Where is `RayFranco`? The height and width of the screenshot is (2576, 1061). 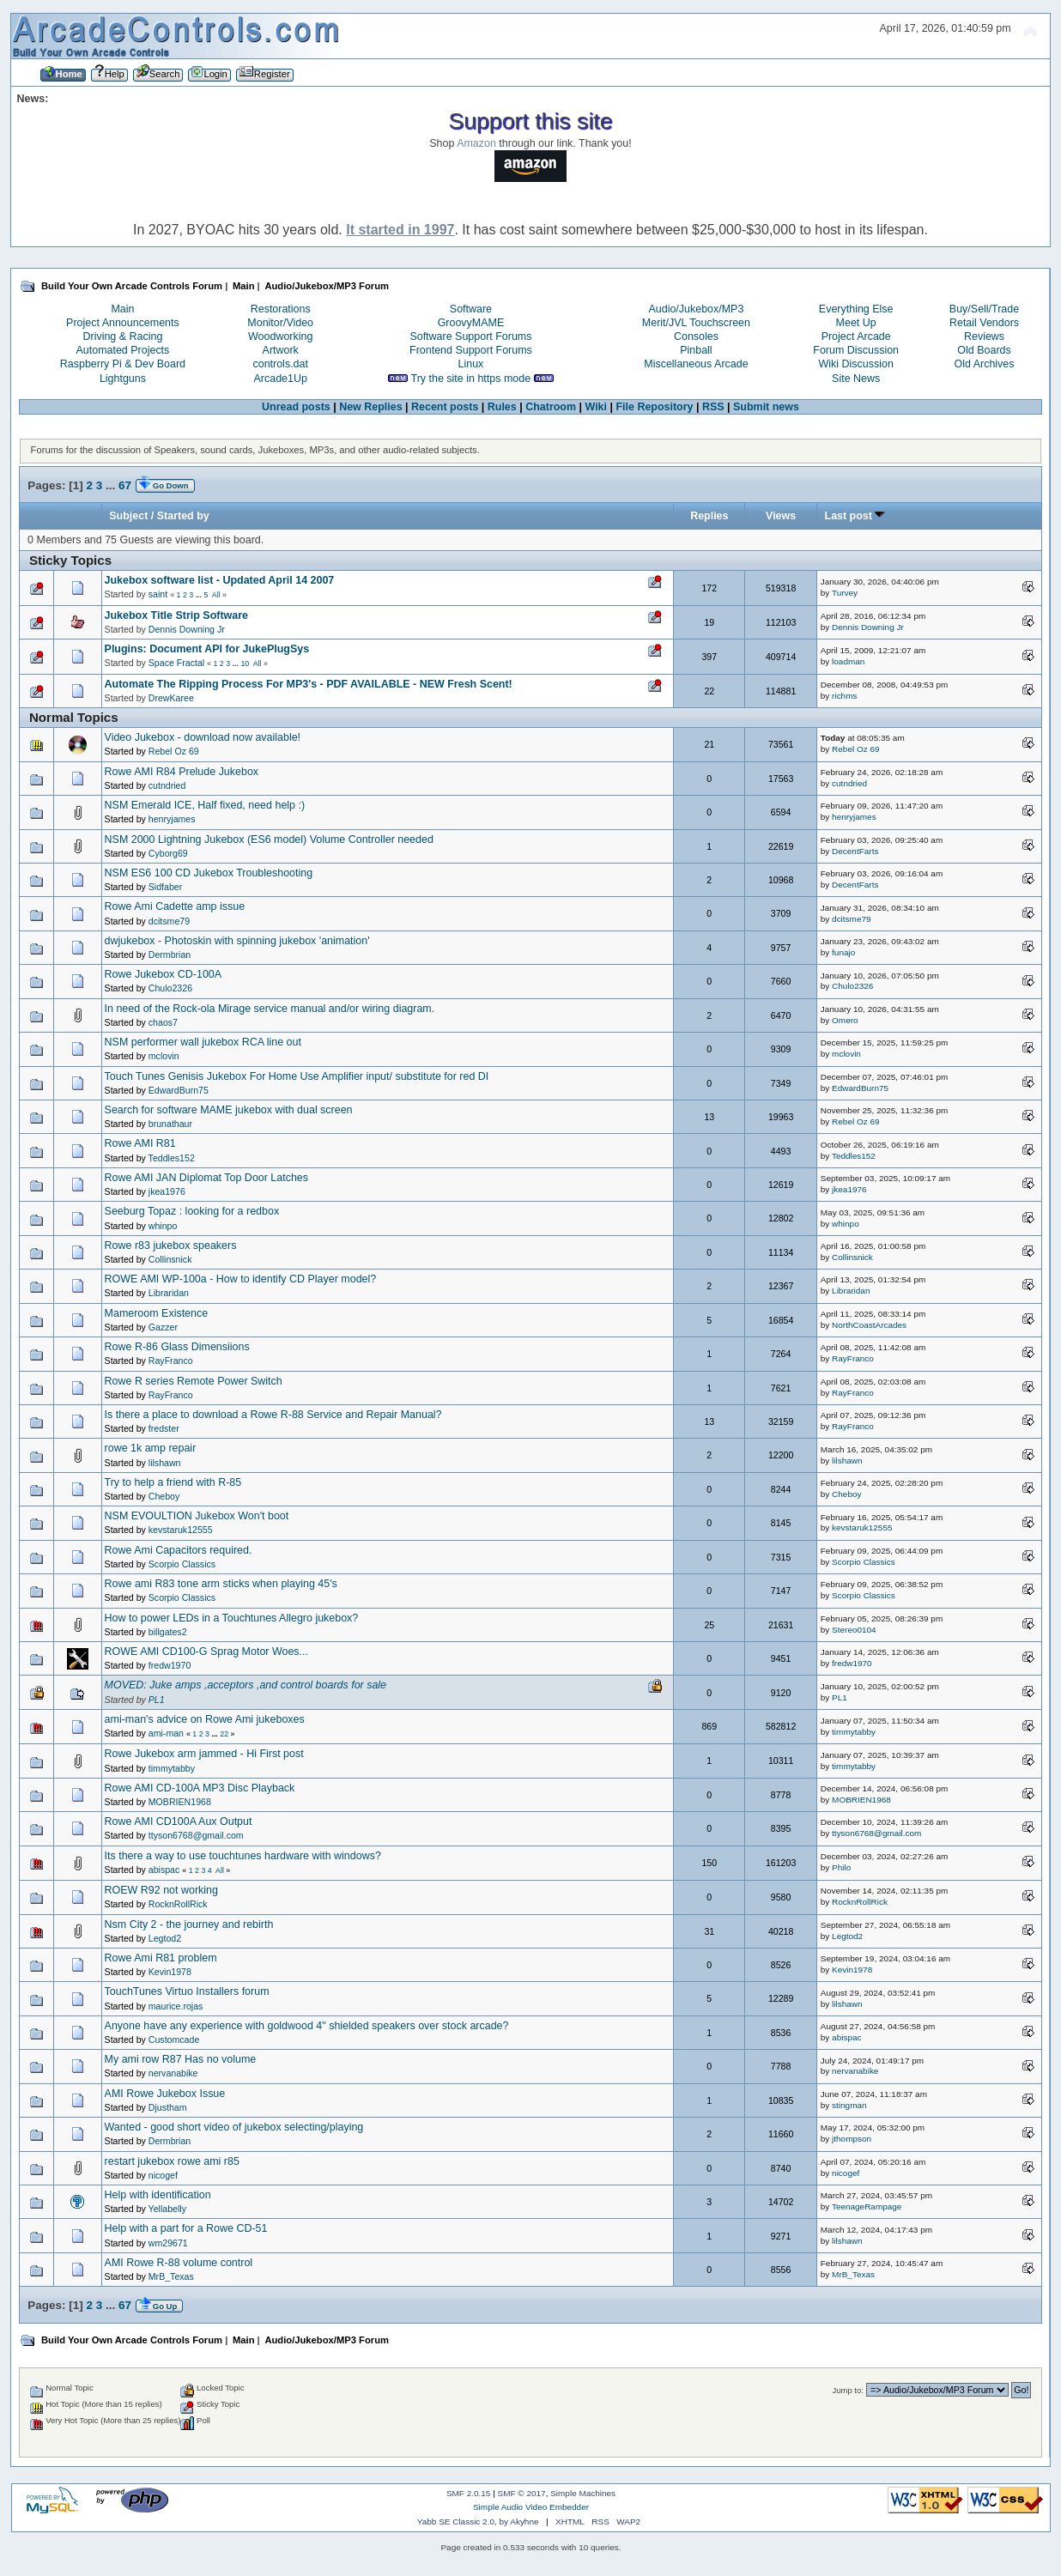
RayFranco is located at coordinates (171, 1360).